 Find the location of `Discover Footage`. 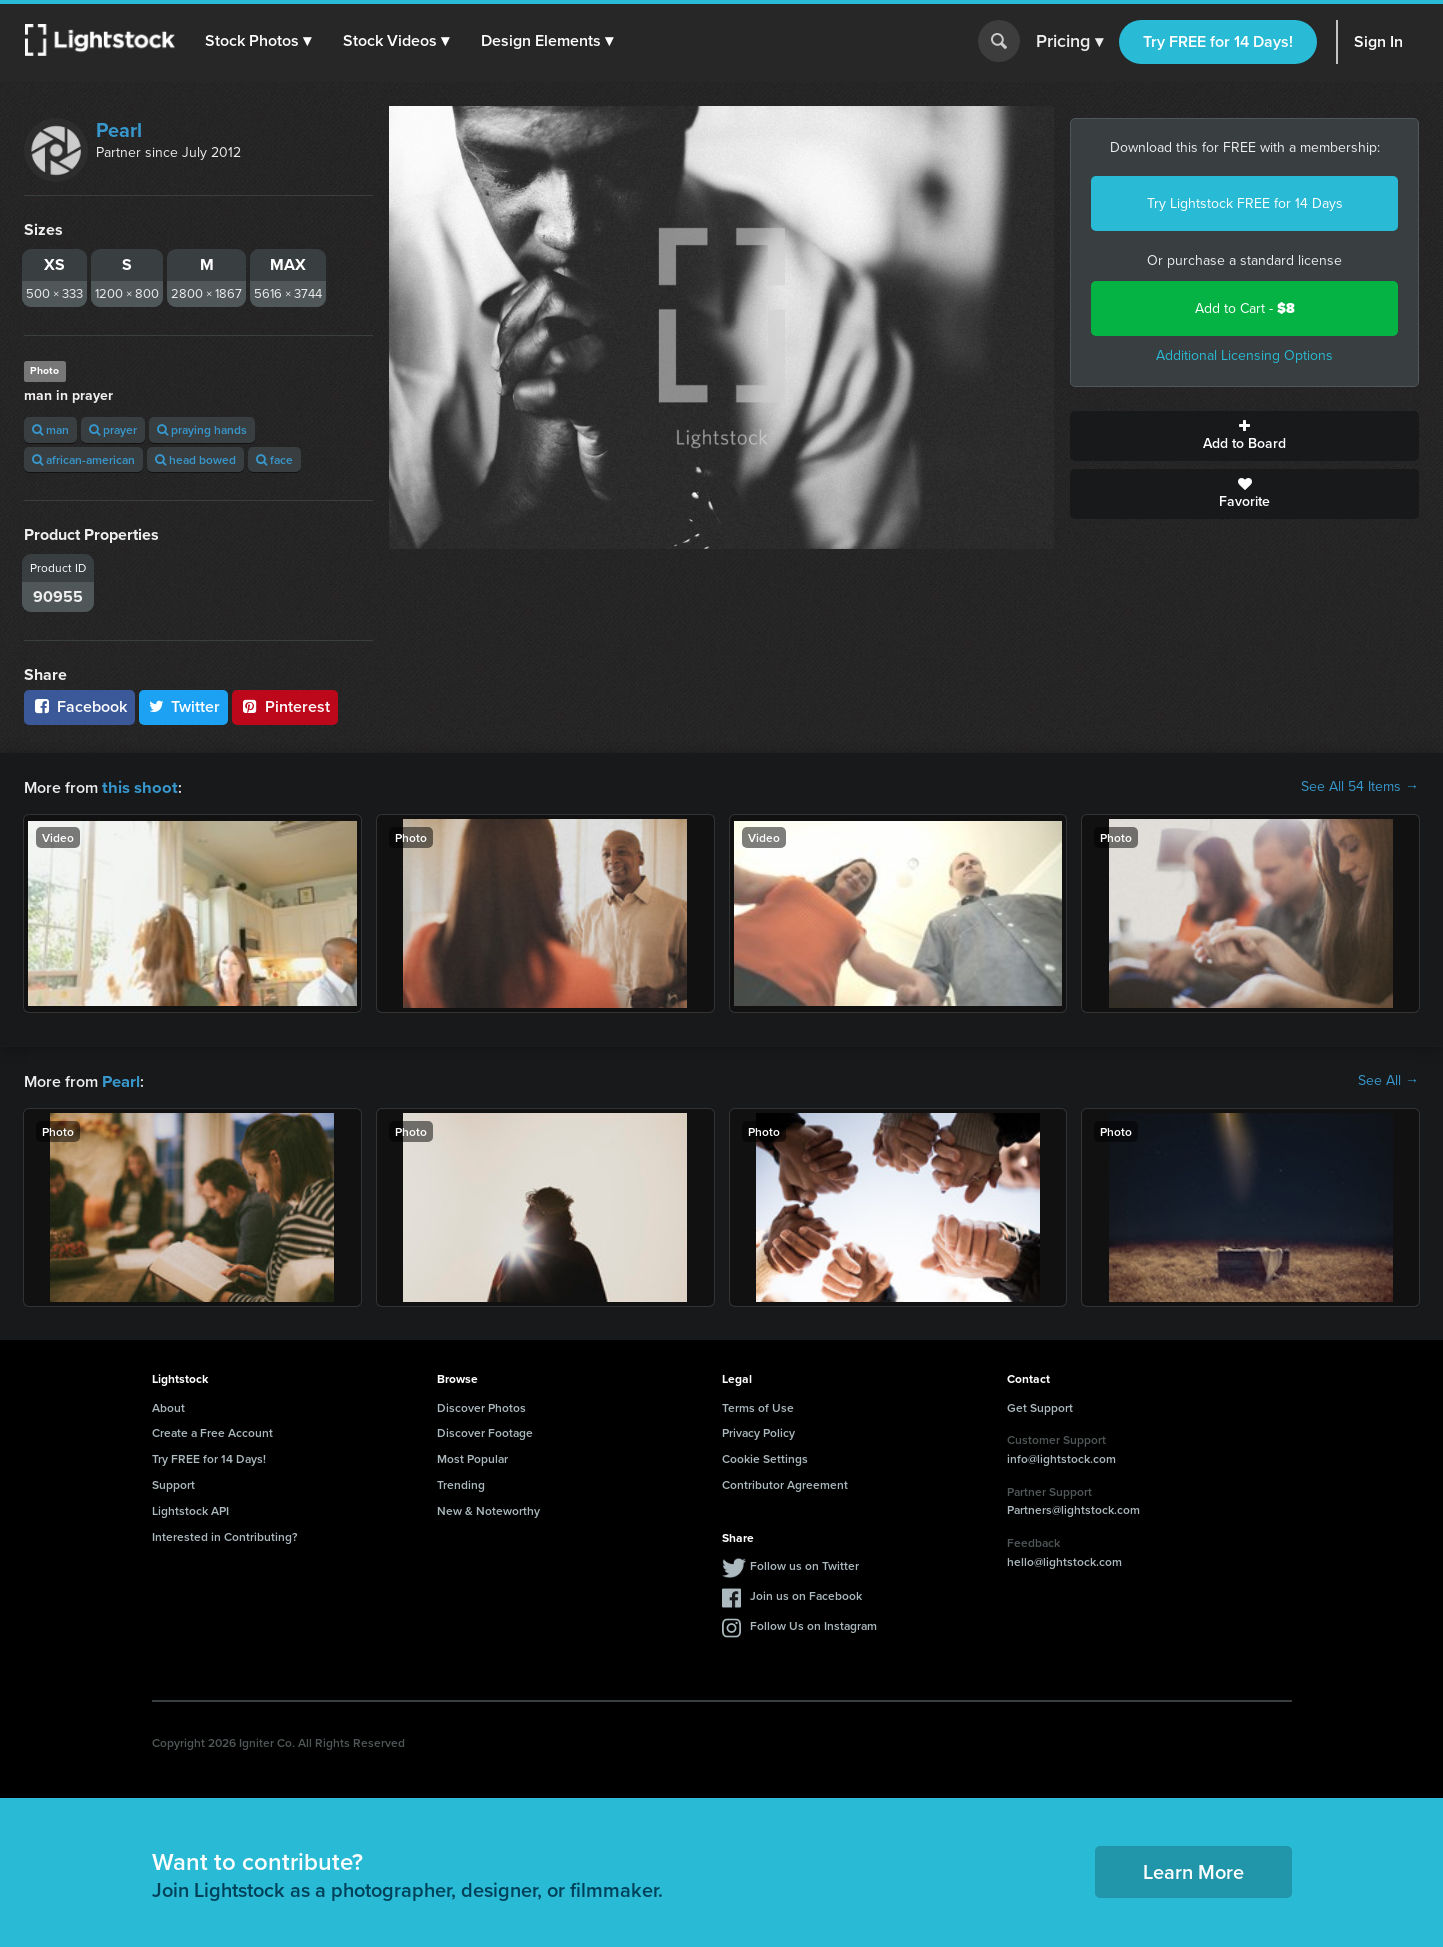

Discover Footage is located at coordinates (485, 1430).